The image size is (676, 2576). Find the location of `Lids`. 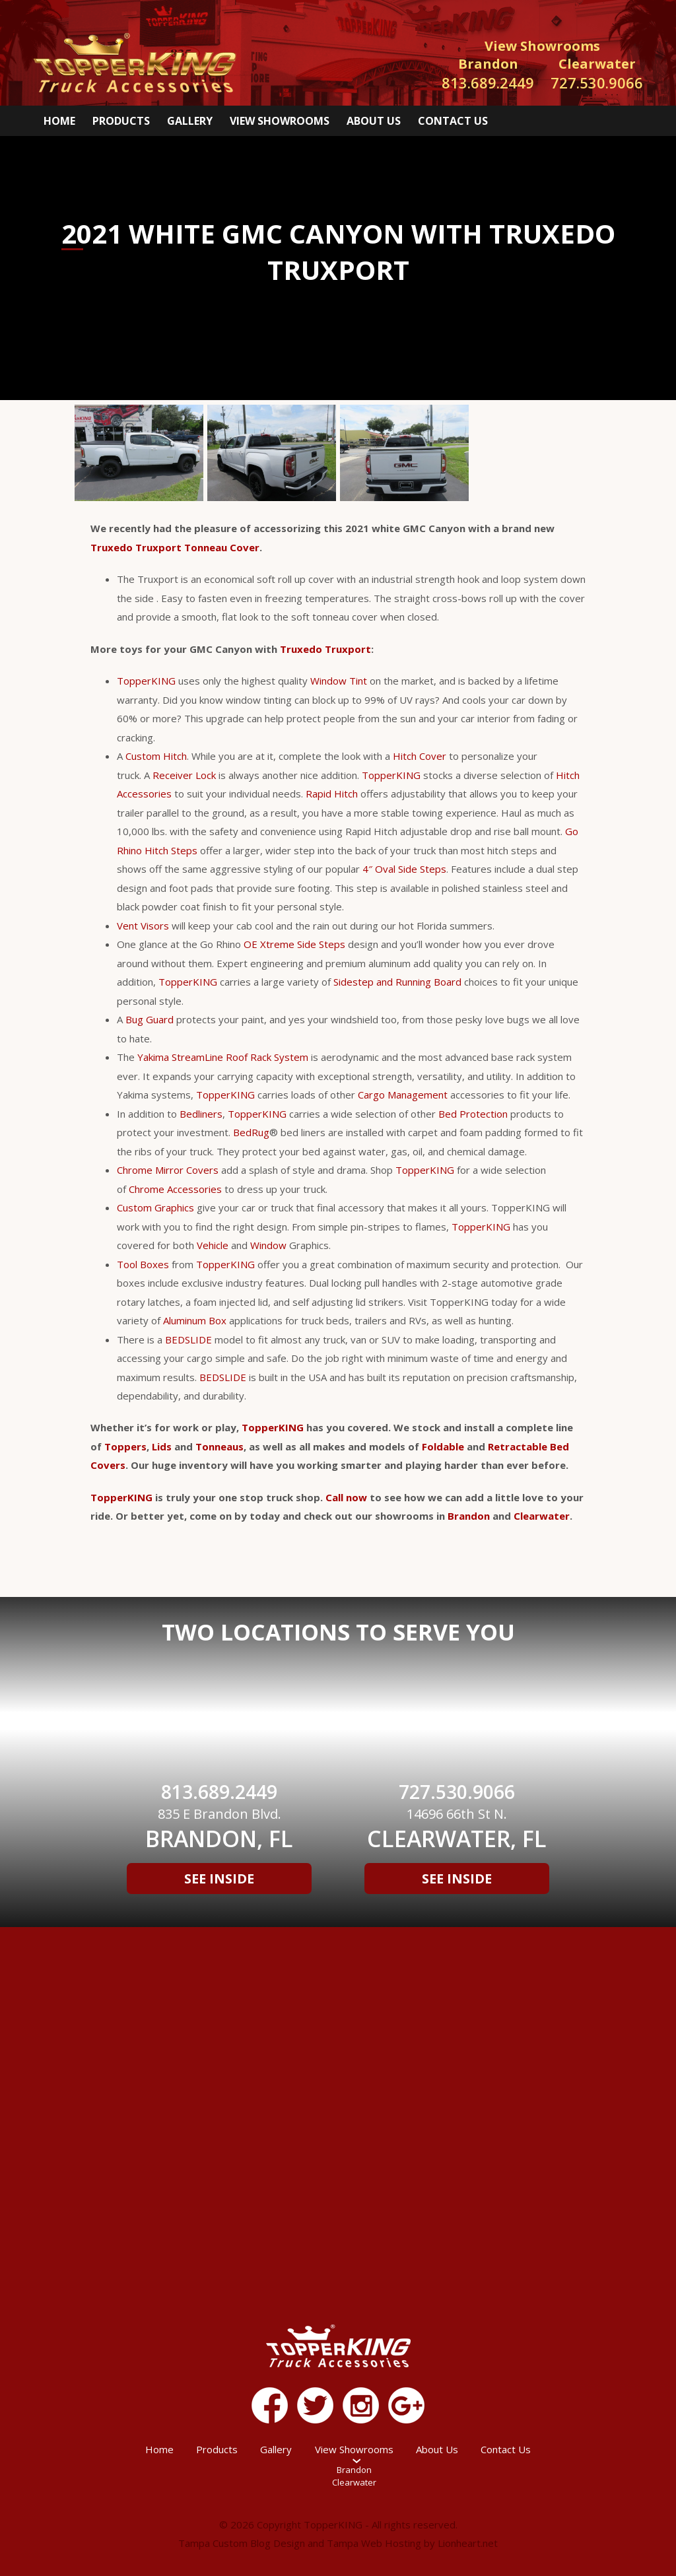

Lids is located at coordinates (162, 1446).